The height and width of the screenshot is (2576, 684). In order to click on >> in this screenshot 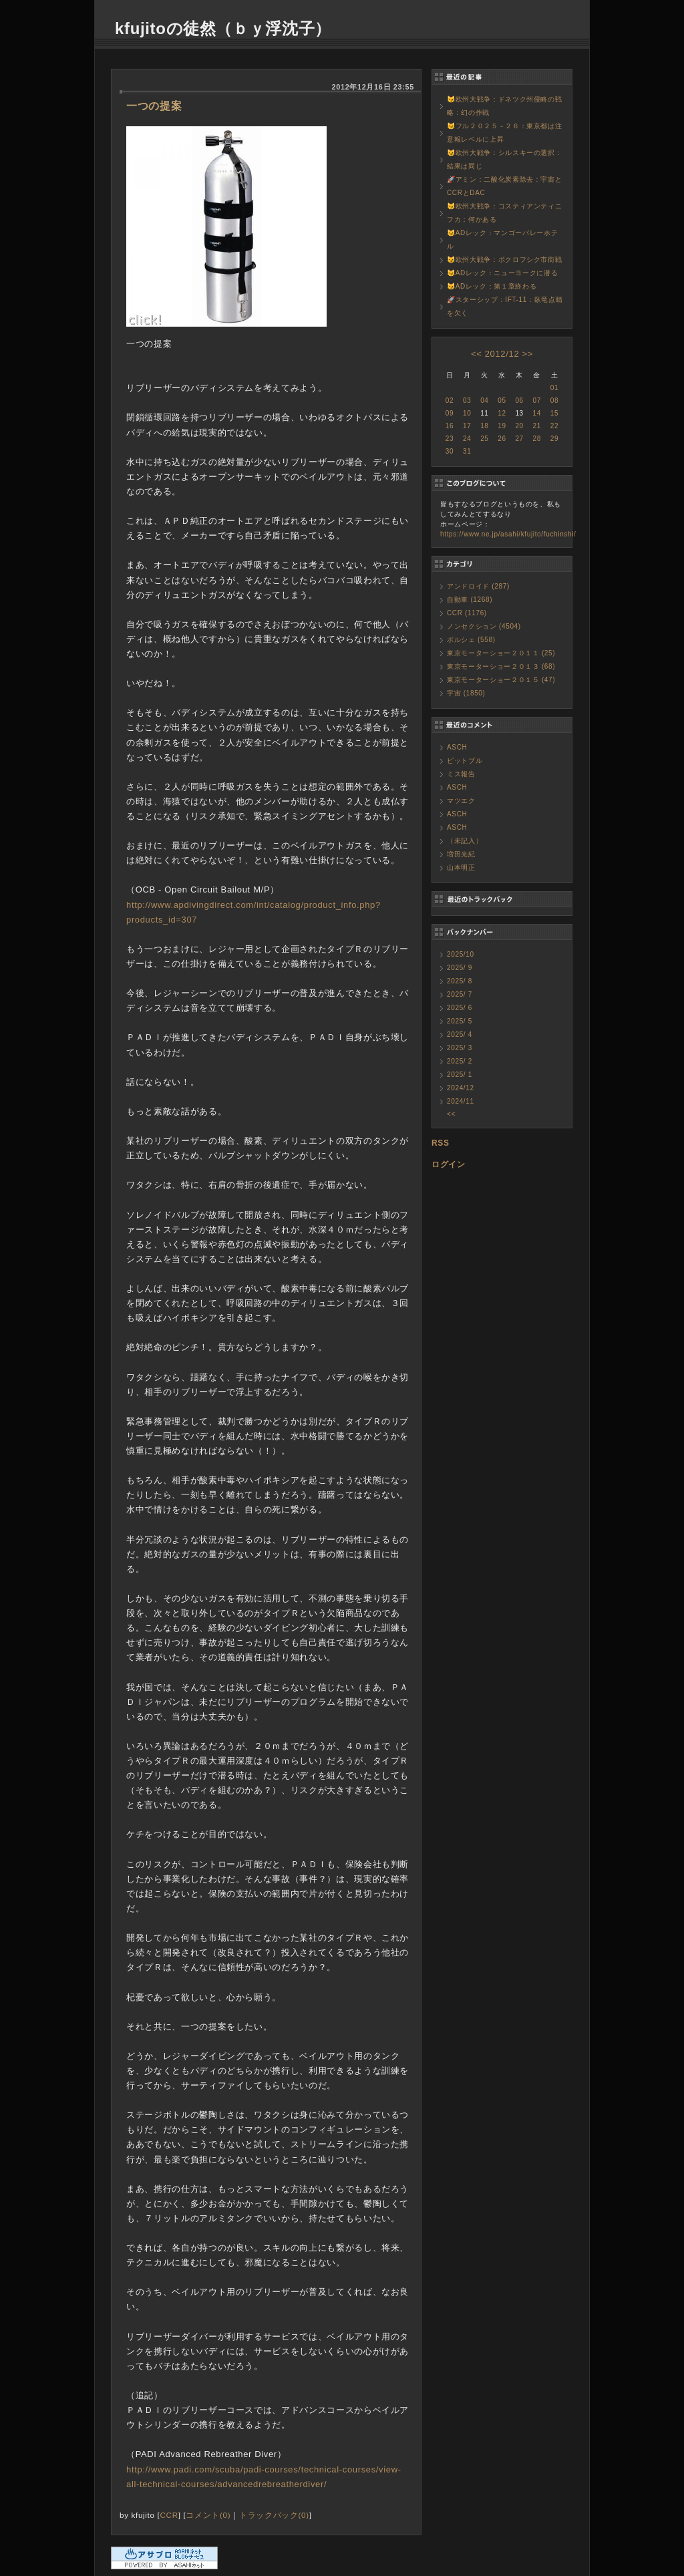, I will do `click(527, 354)`.